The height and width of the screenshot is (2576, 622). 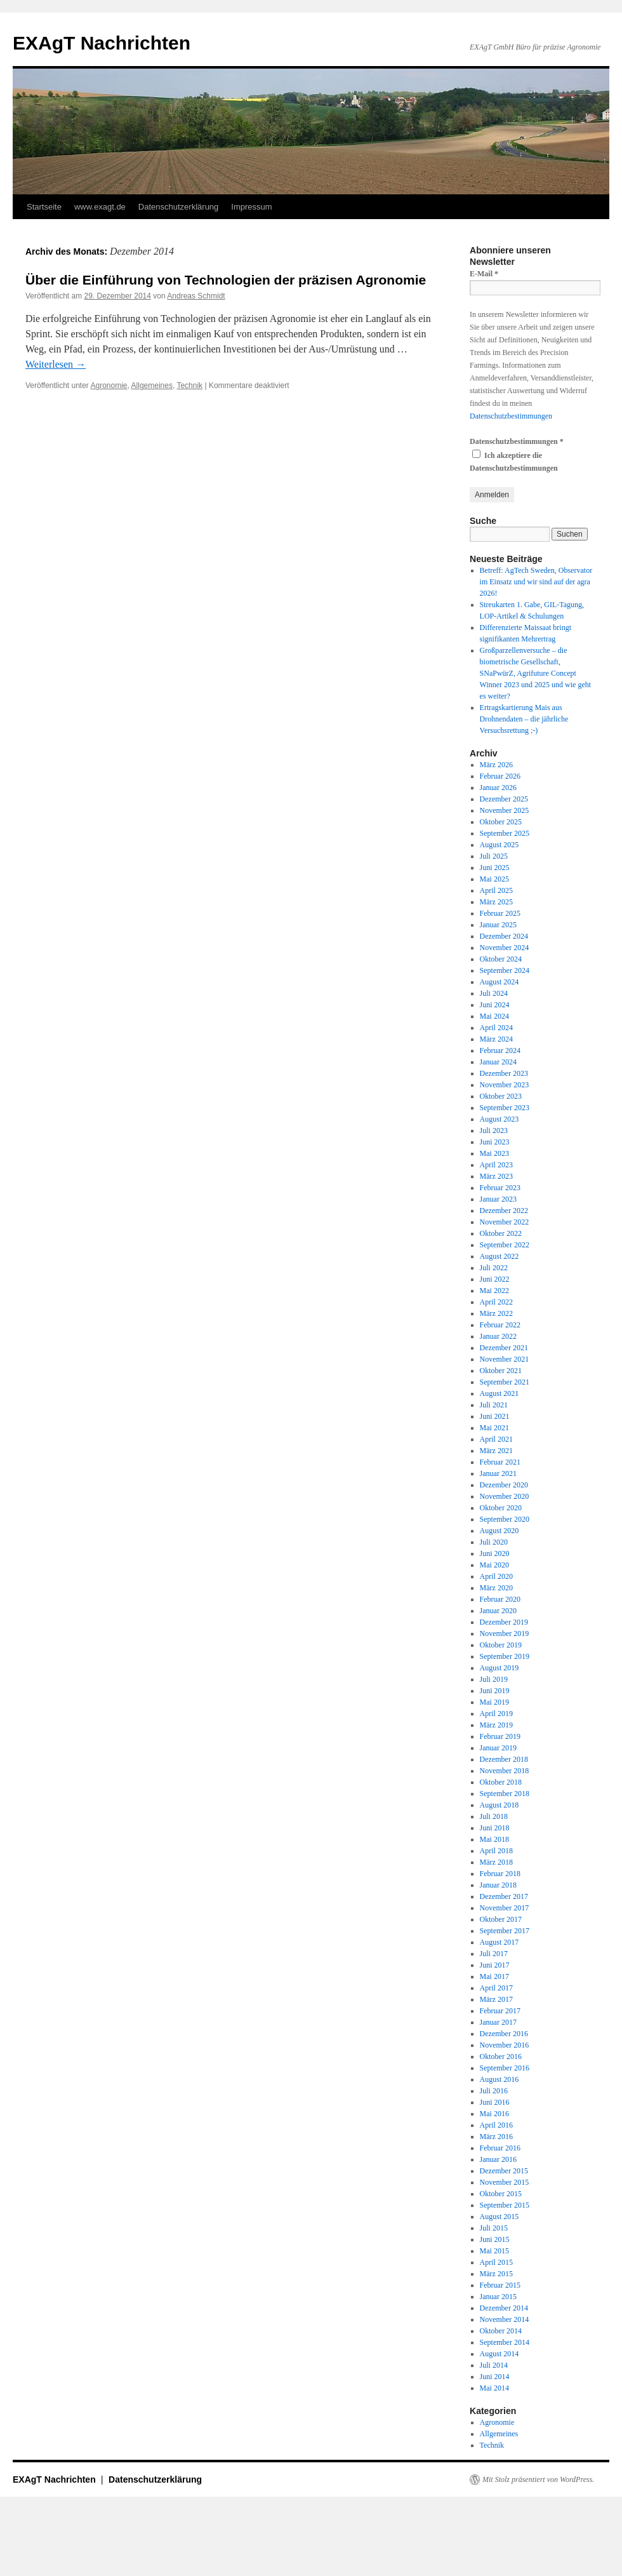 What do you see at coordinates (511, 416) in the screenshot?
I see `Datenschutzbestimmungen` at bounding box center [511, 416].